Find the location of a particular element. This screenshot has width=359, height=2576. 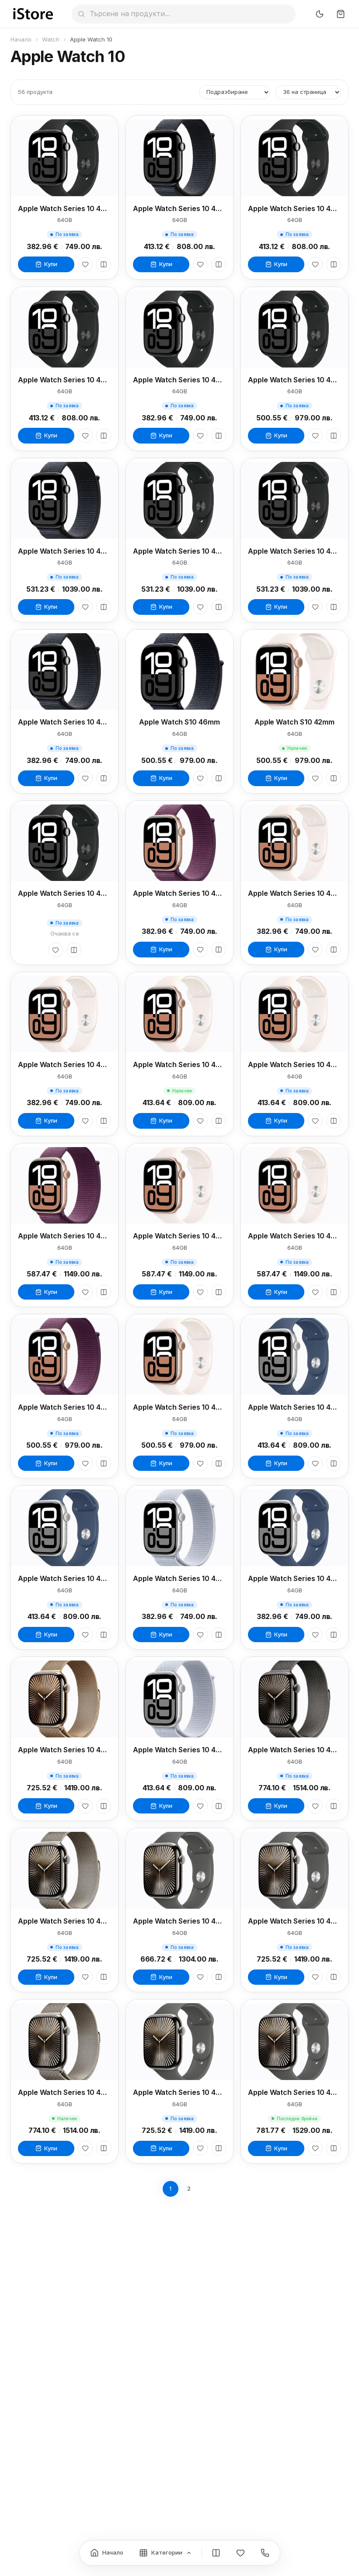

[Контакти] is located at coordinates (265, 2553).